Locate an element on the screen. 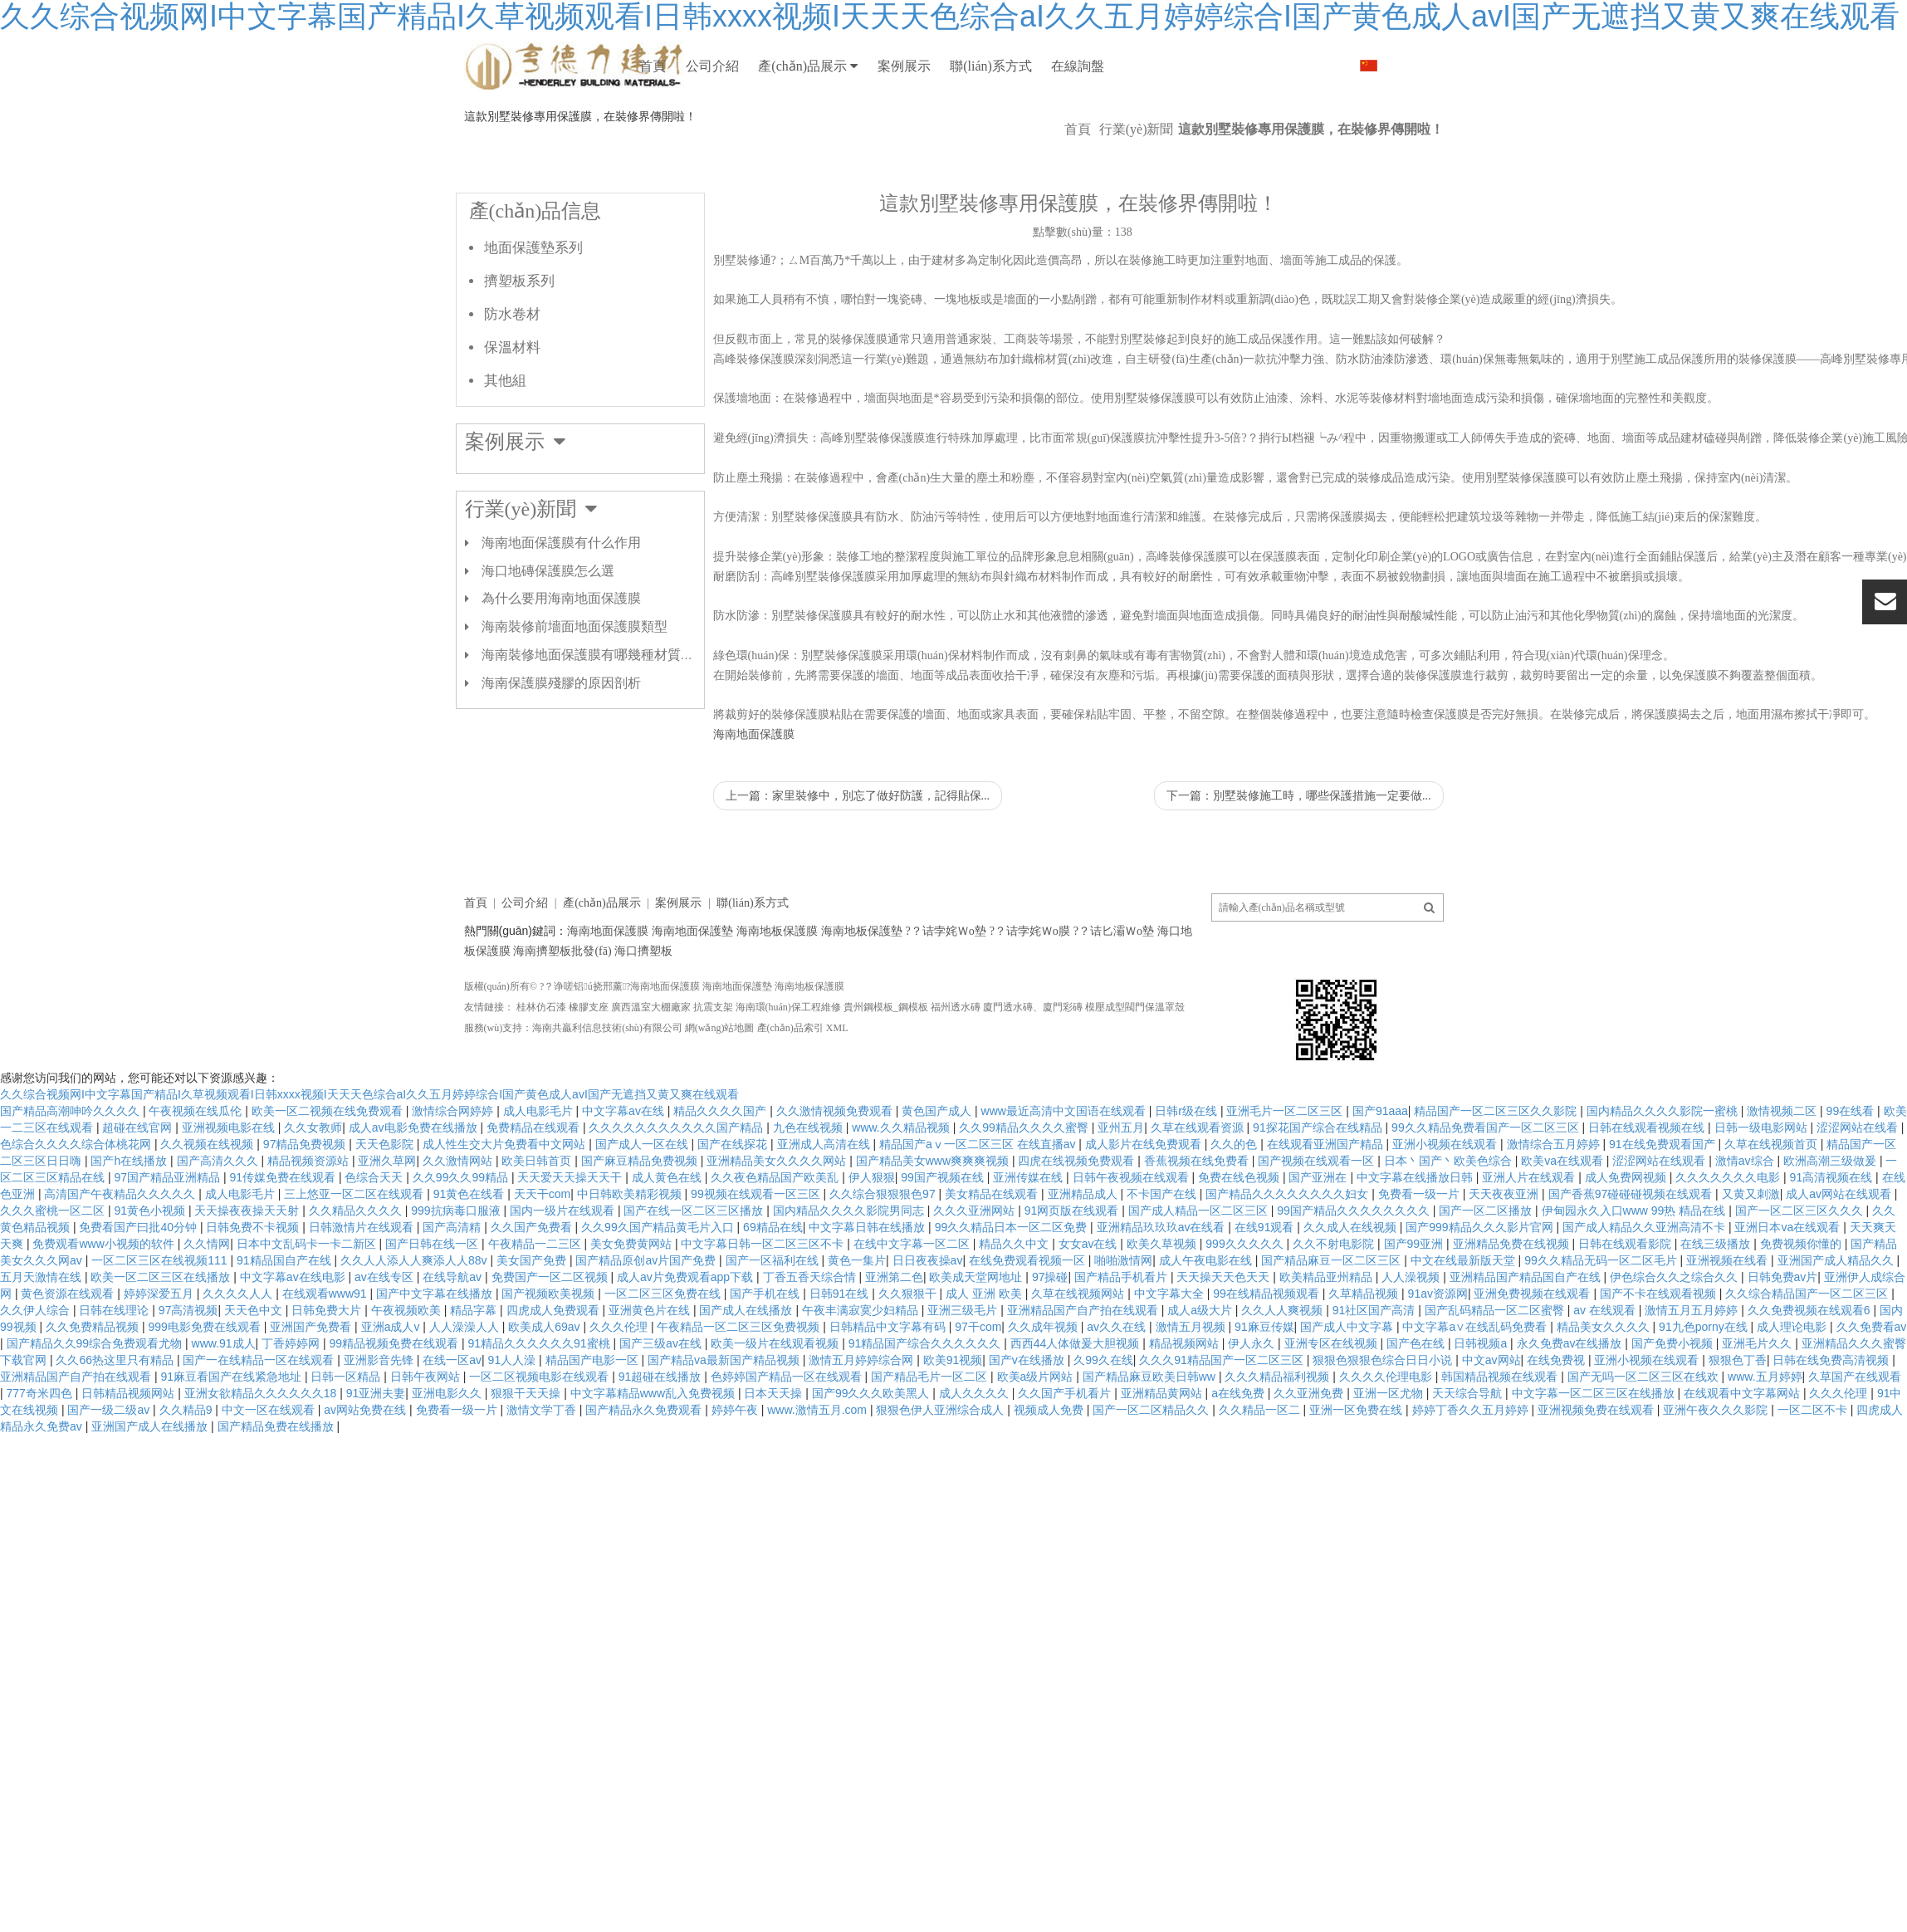  国内精品久久久久影院一蜜桃 is located at coordinates (1664, 1160).